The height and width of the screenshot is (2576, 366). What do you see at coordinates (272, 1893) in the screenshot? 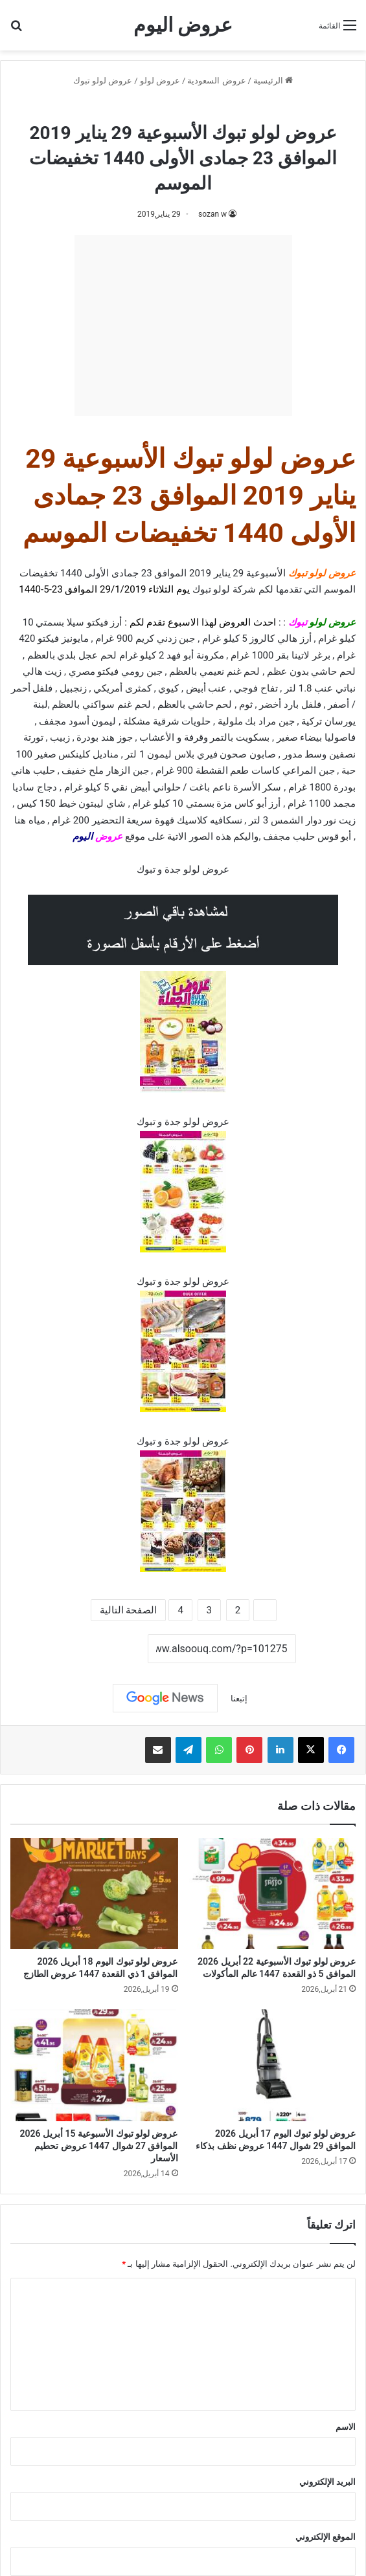
I see `[عروض لولو تبوك الأسبوعية 22 أبريل 2026 الموافق 5 ذو القعدة 1447 عالم المأكولات]` at bounding box center [272, 1893].